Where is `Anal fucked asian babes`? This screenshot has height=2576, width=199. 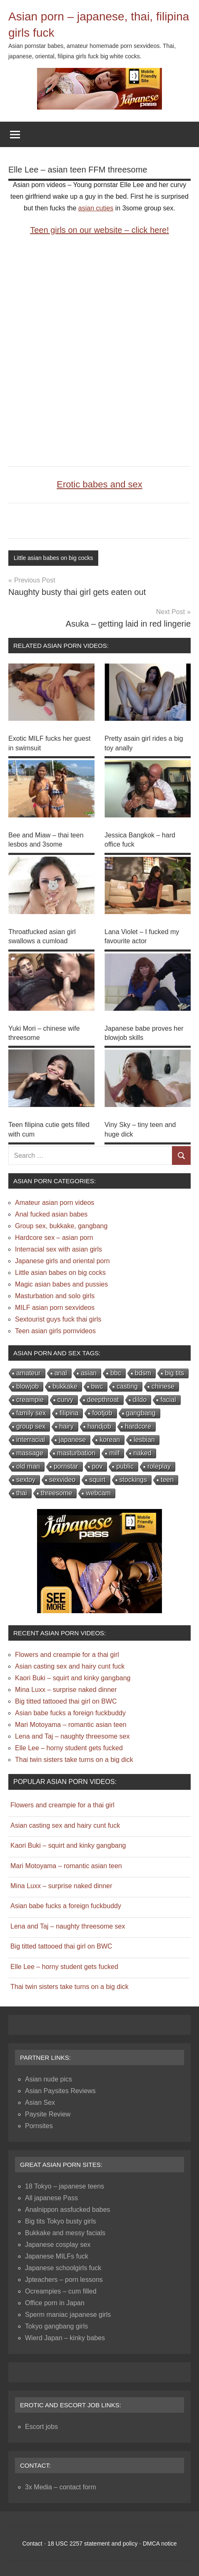
Anal fucked asian babes is located at coordinates (51, 1214).